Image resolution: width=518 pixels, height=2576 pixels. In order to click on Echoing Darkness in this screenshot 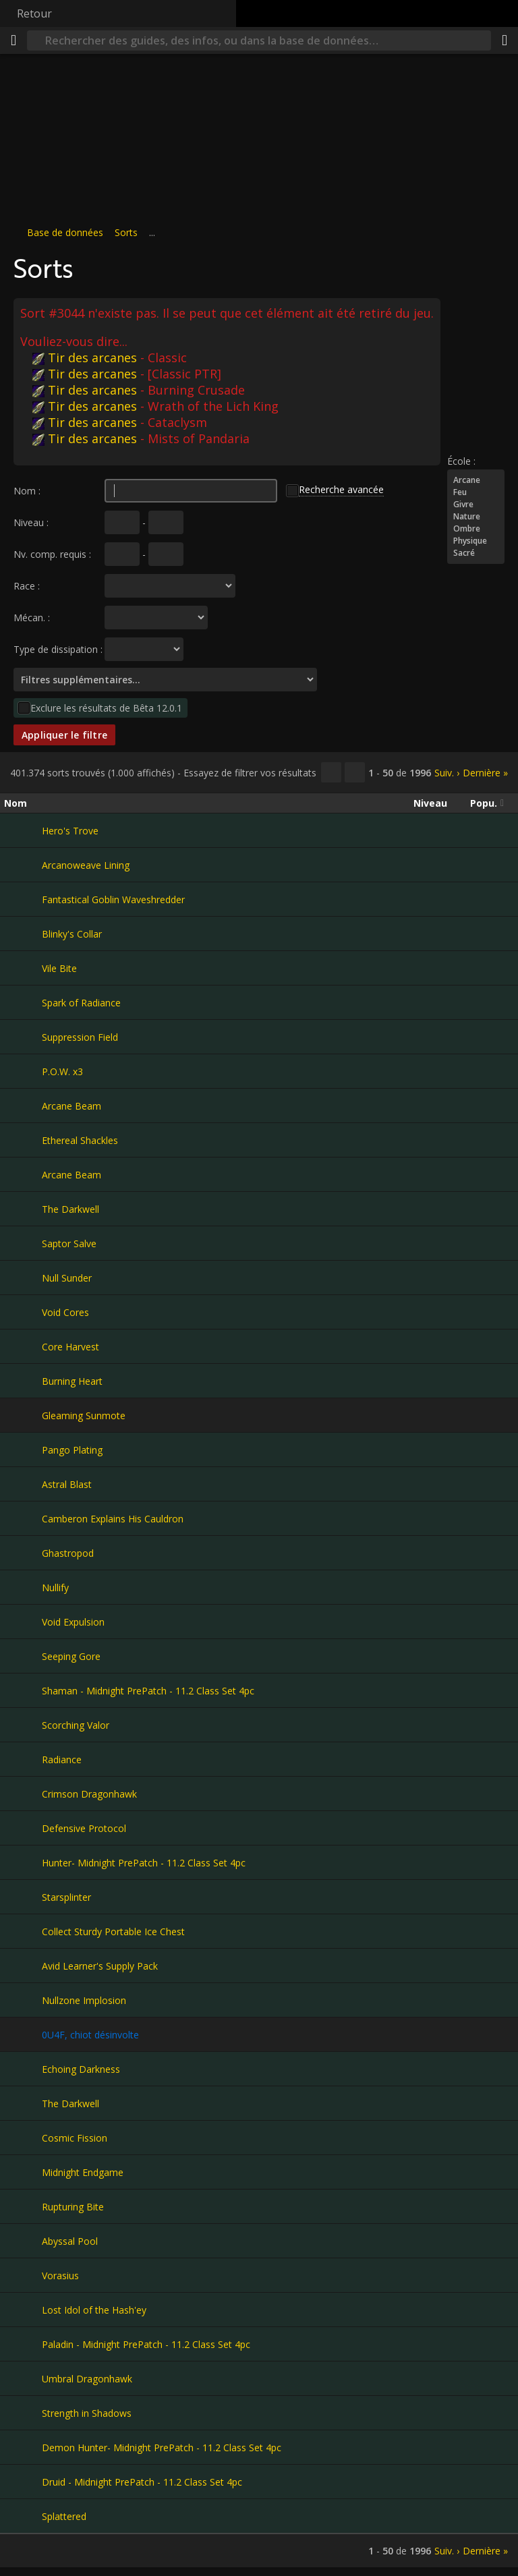, I will do `click(81, 2069)`.